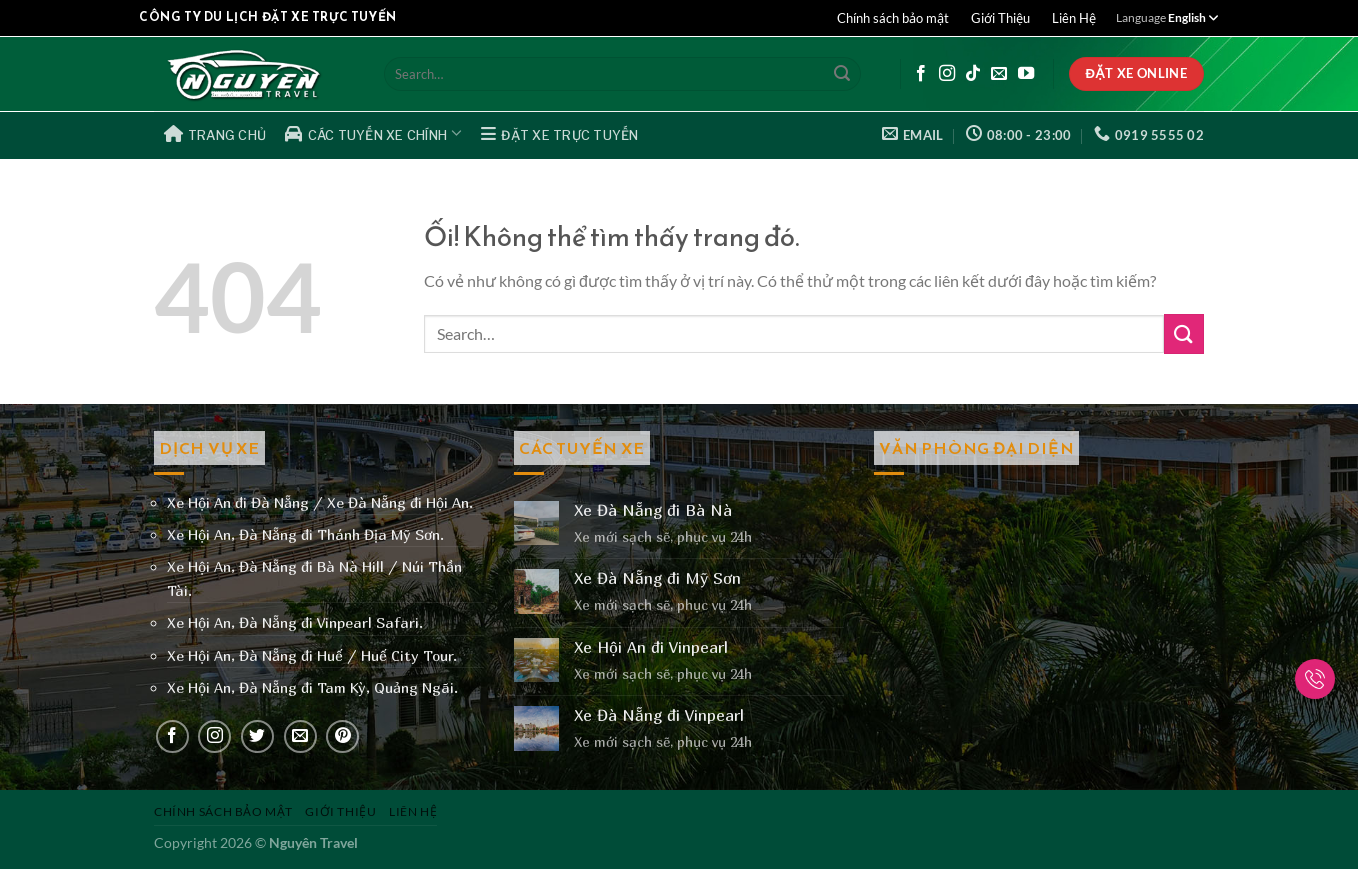 This screenshot has height=869, width=1358. Describe the element at coordinates (659, 715) in the screenshot. I see `Xe Đà Nẵng đi Vinpearl` at that location.